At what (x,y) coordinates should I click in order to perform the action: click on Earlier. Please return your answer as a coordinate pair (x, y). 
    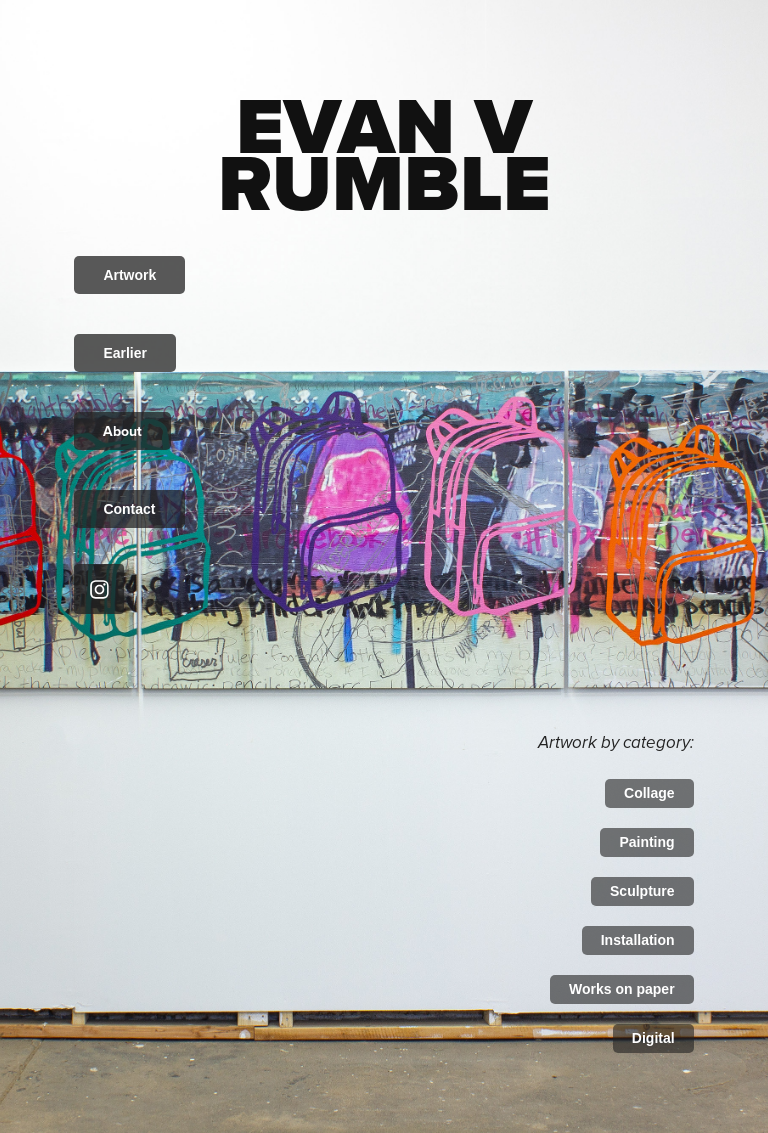
    Looking at the image, I should click on (125, 353).